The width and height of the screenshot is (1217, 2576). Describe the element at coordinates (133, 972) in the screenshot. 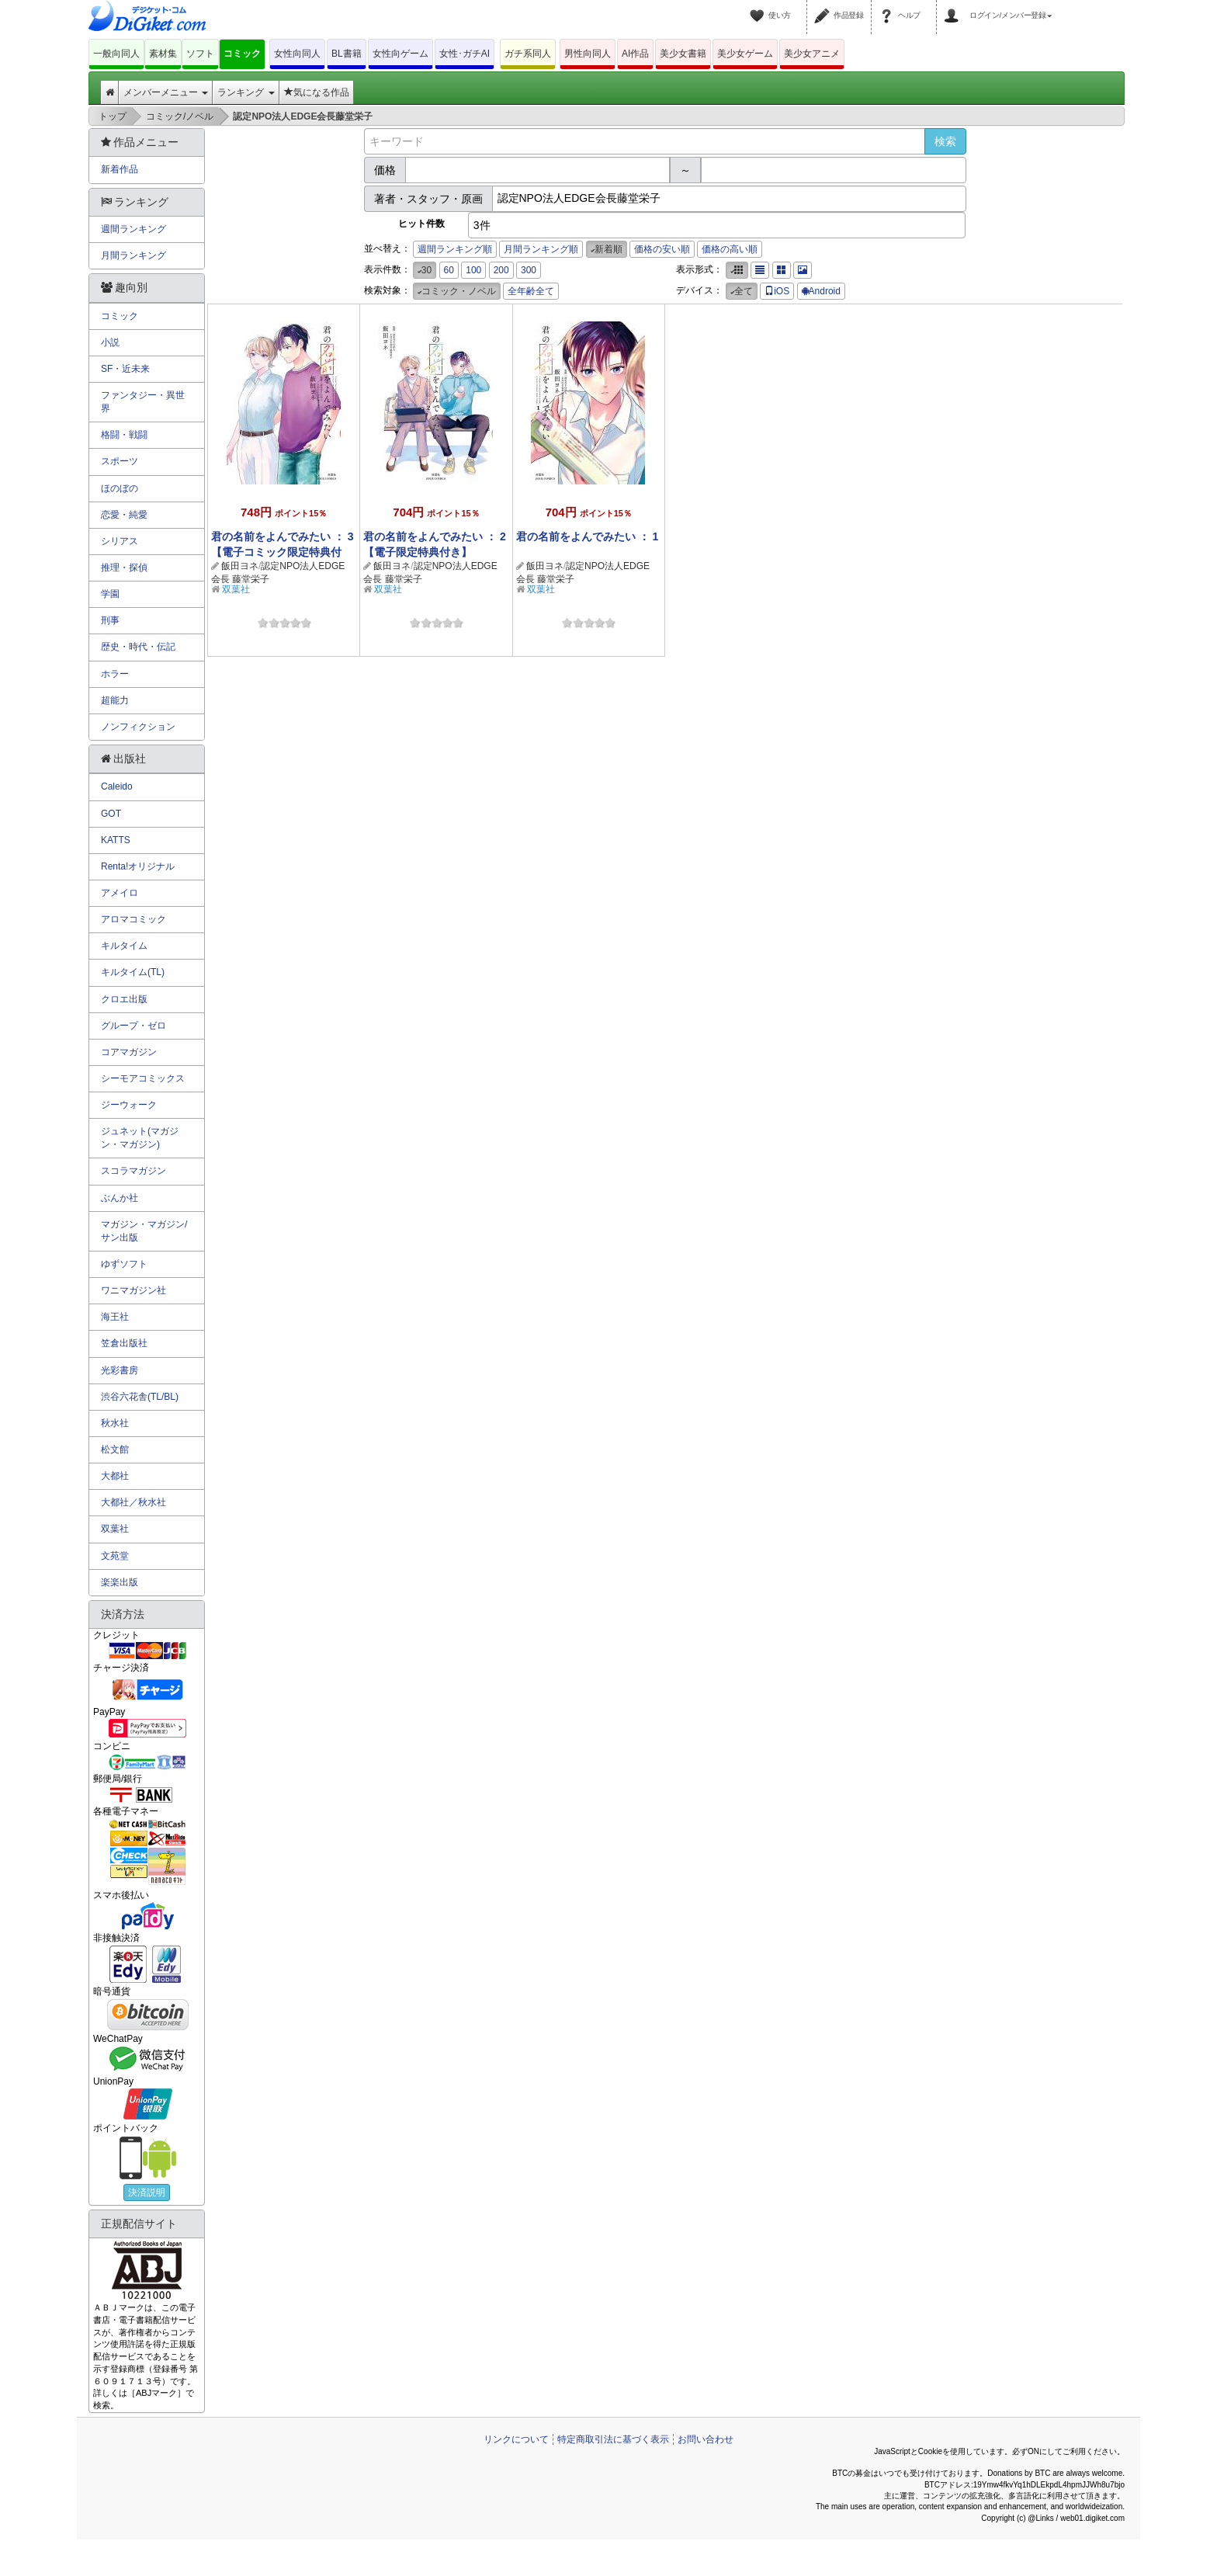

I see `キルタイム(TL)` at that location.